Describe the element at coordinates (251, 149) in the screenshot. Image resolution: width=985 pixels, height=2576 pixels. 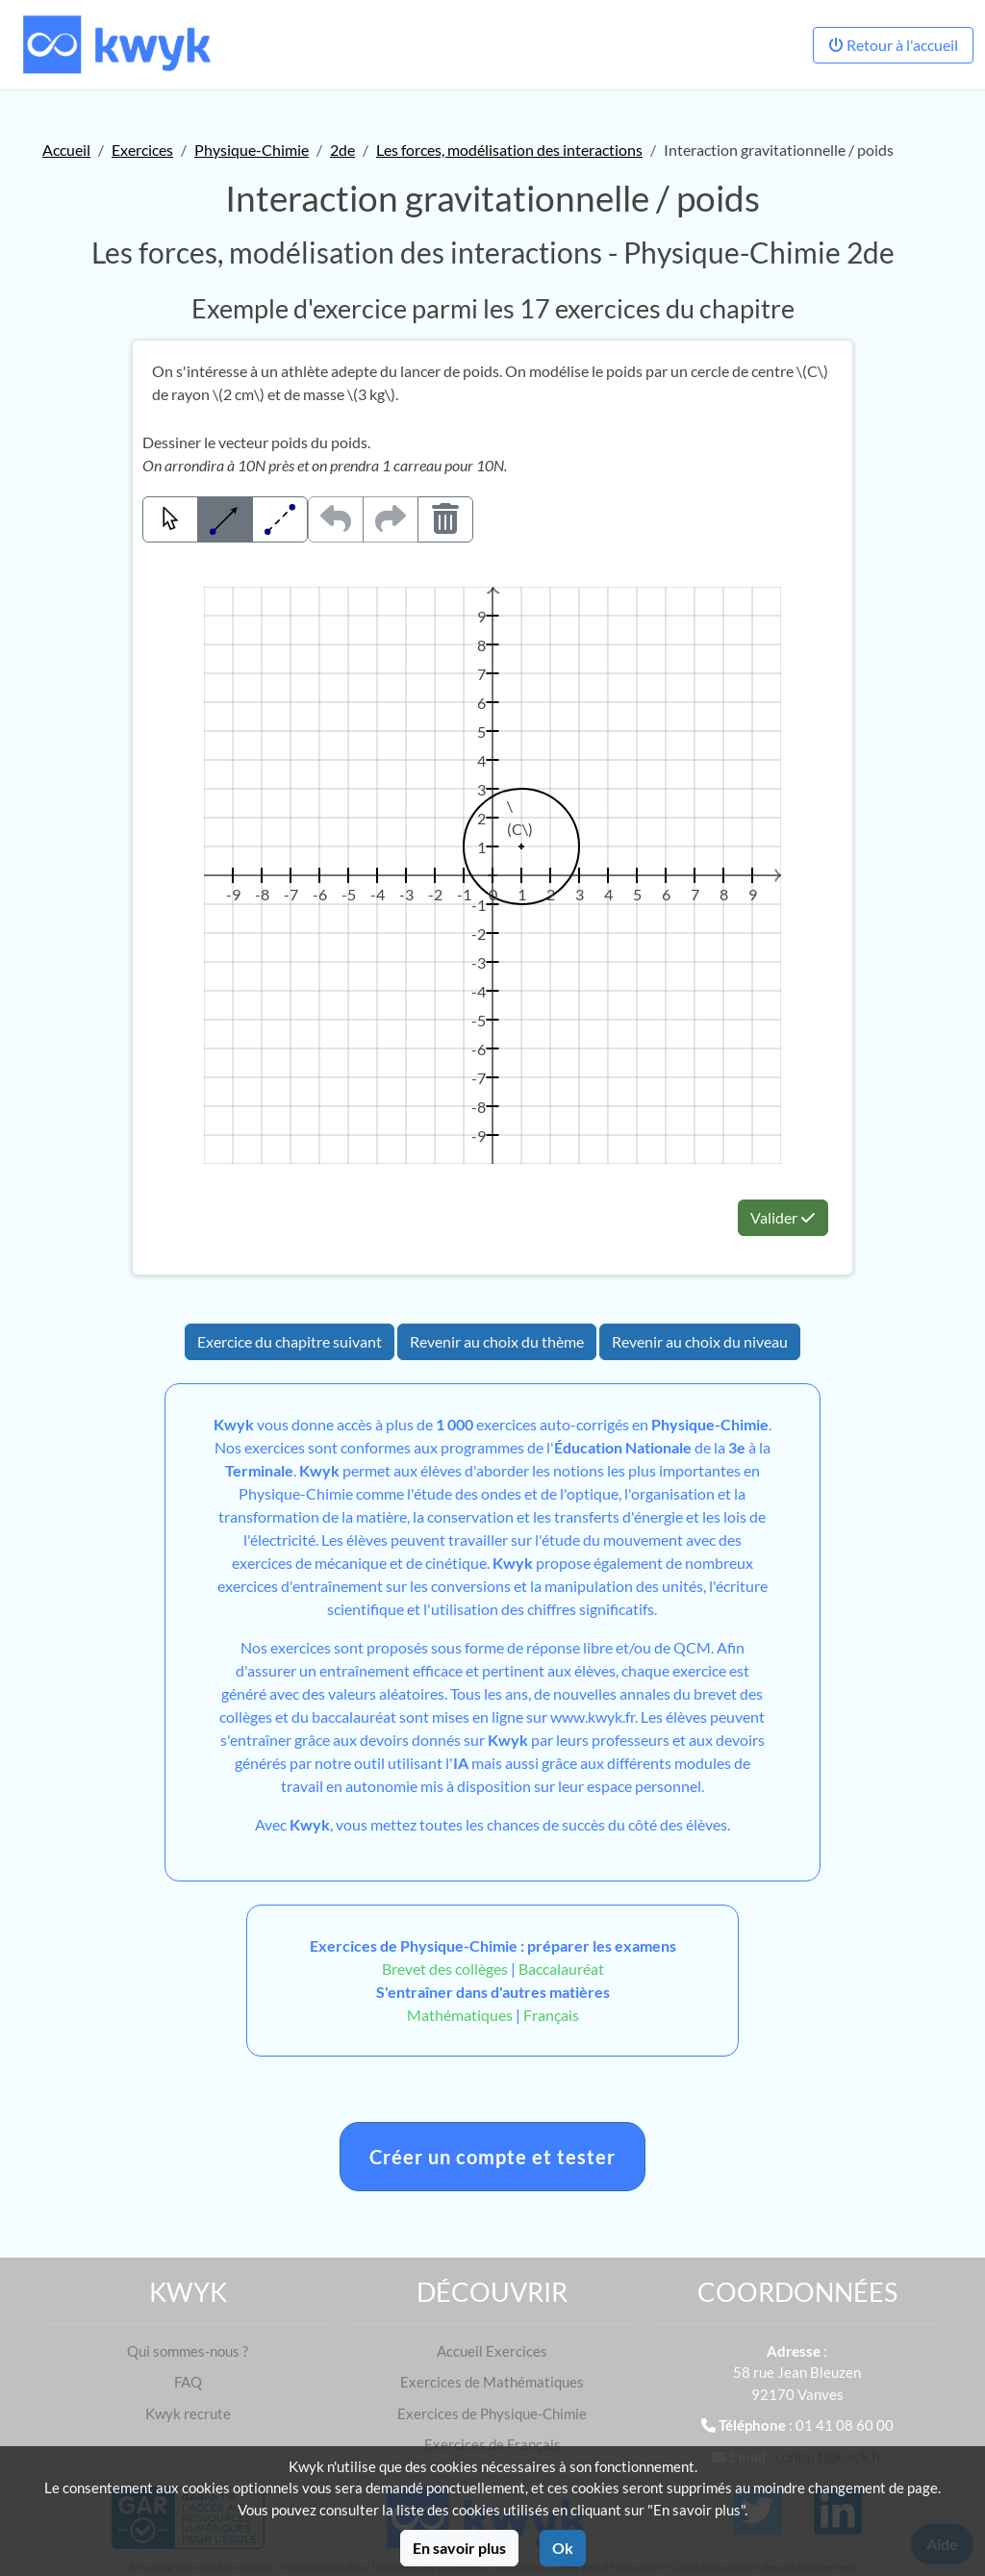
I see `Physique-Chimie` at that location.